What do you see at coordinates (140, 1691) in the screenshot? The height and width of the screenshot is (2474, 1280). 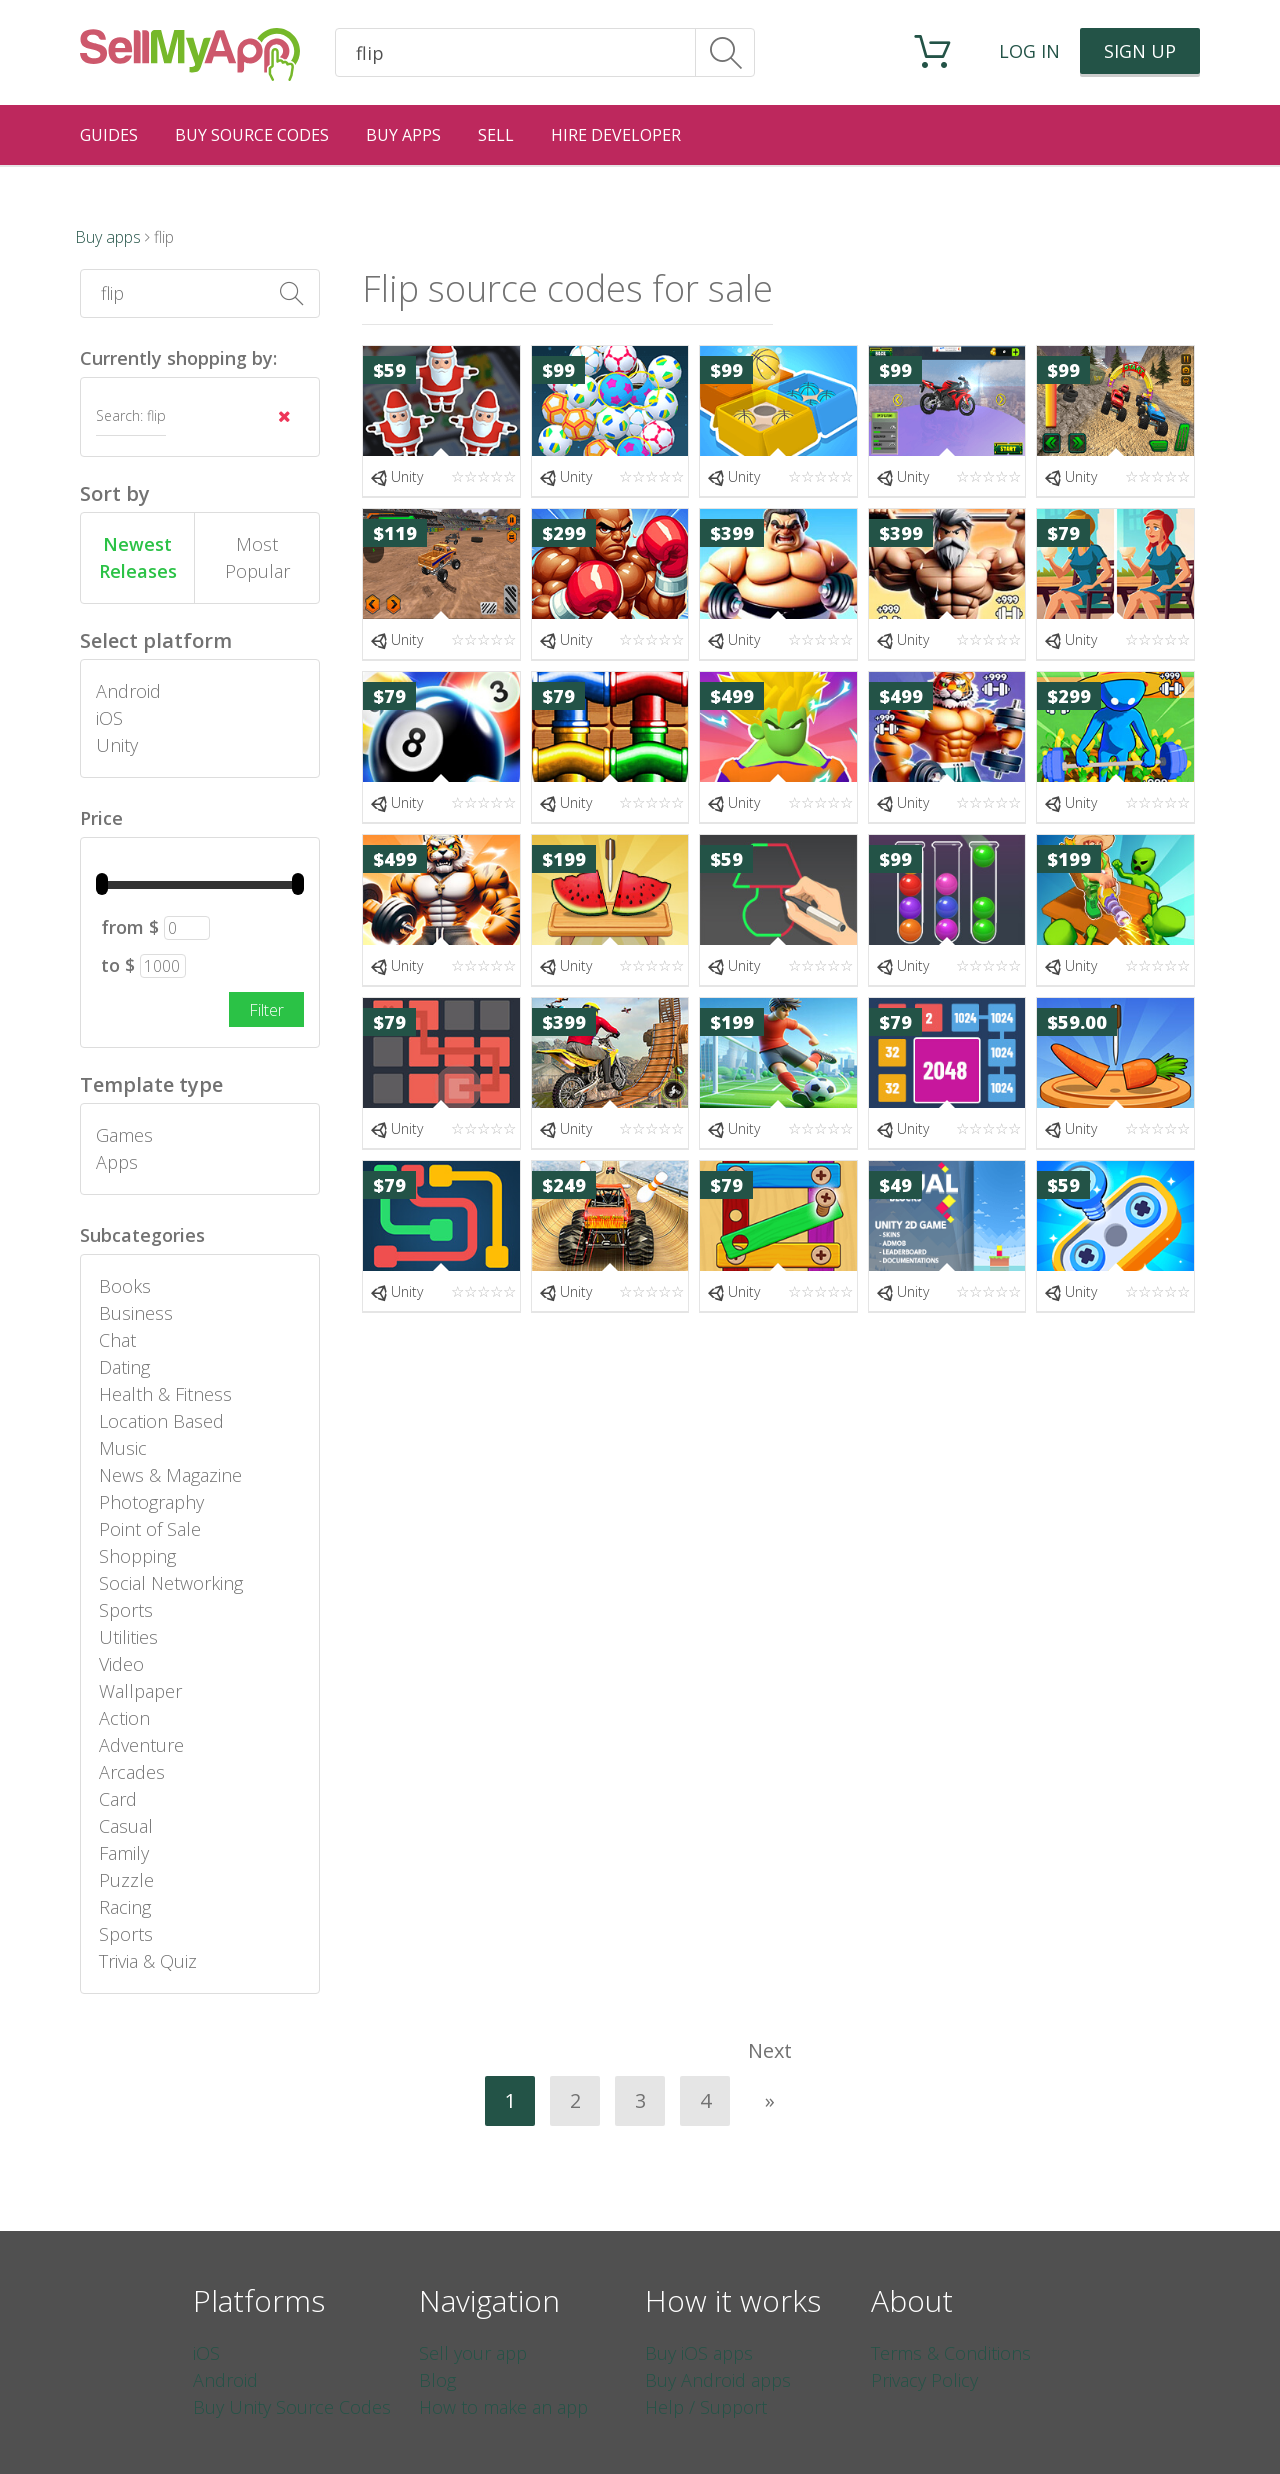 I see `Wallpaper` at bounding box center [140, 1691].